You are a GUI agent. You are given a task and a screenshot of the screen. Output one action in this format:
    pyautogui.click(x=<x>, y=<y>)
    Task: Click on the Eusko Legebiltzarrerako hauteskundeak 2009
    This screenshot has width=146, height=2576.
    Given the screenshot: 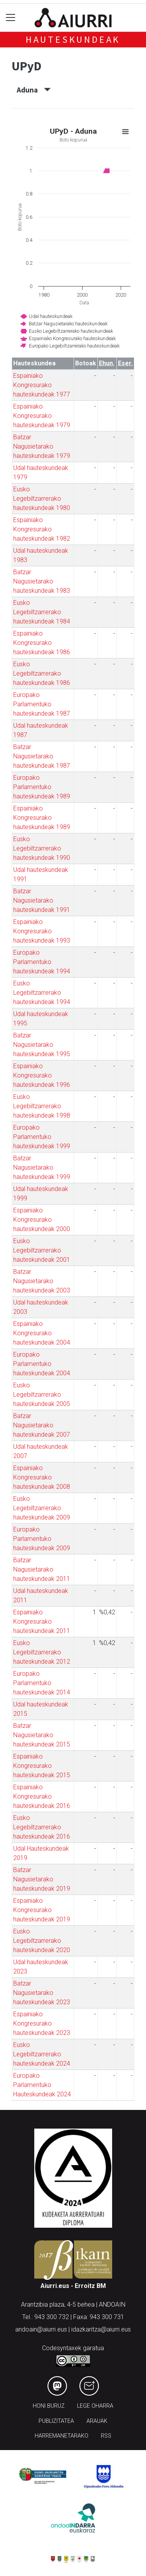 What is the action you would take?
    pyautogui.click(x=41, y=1508)
    